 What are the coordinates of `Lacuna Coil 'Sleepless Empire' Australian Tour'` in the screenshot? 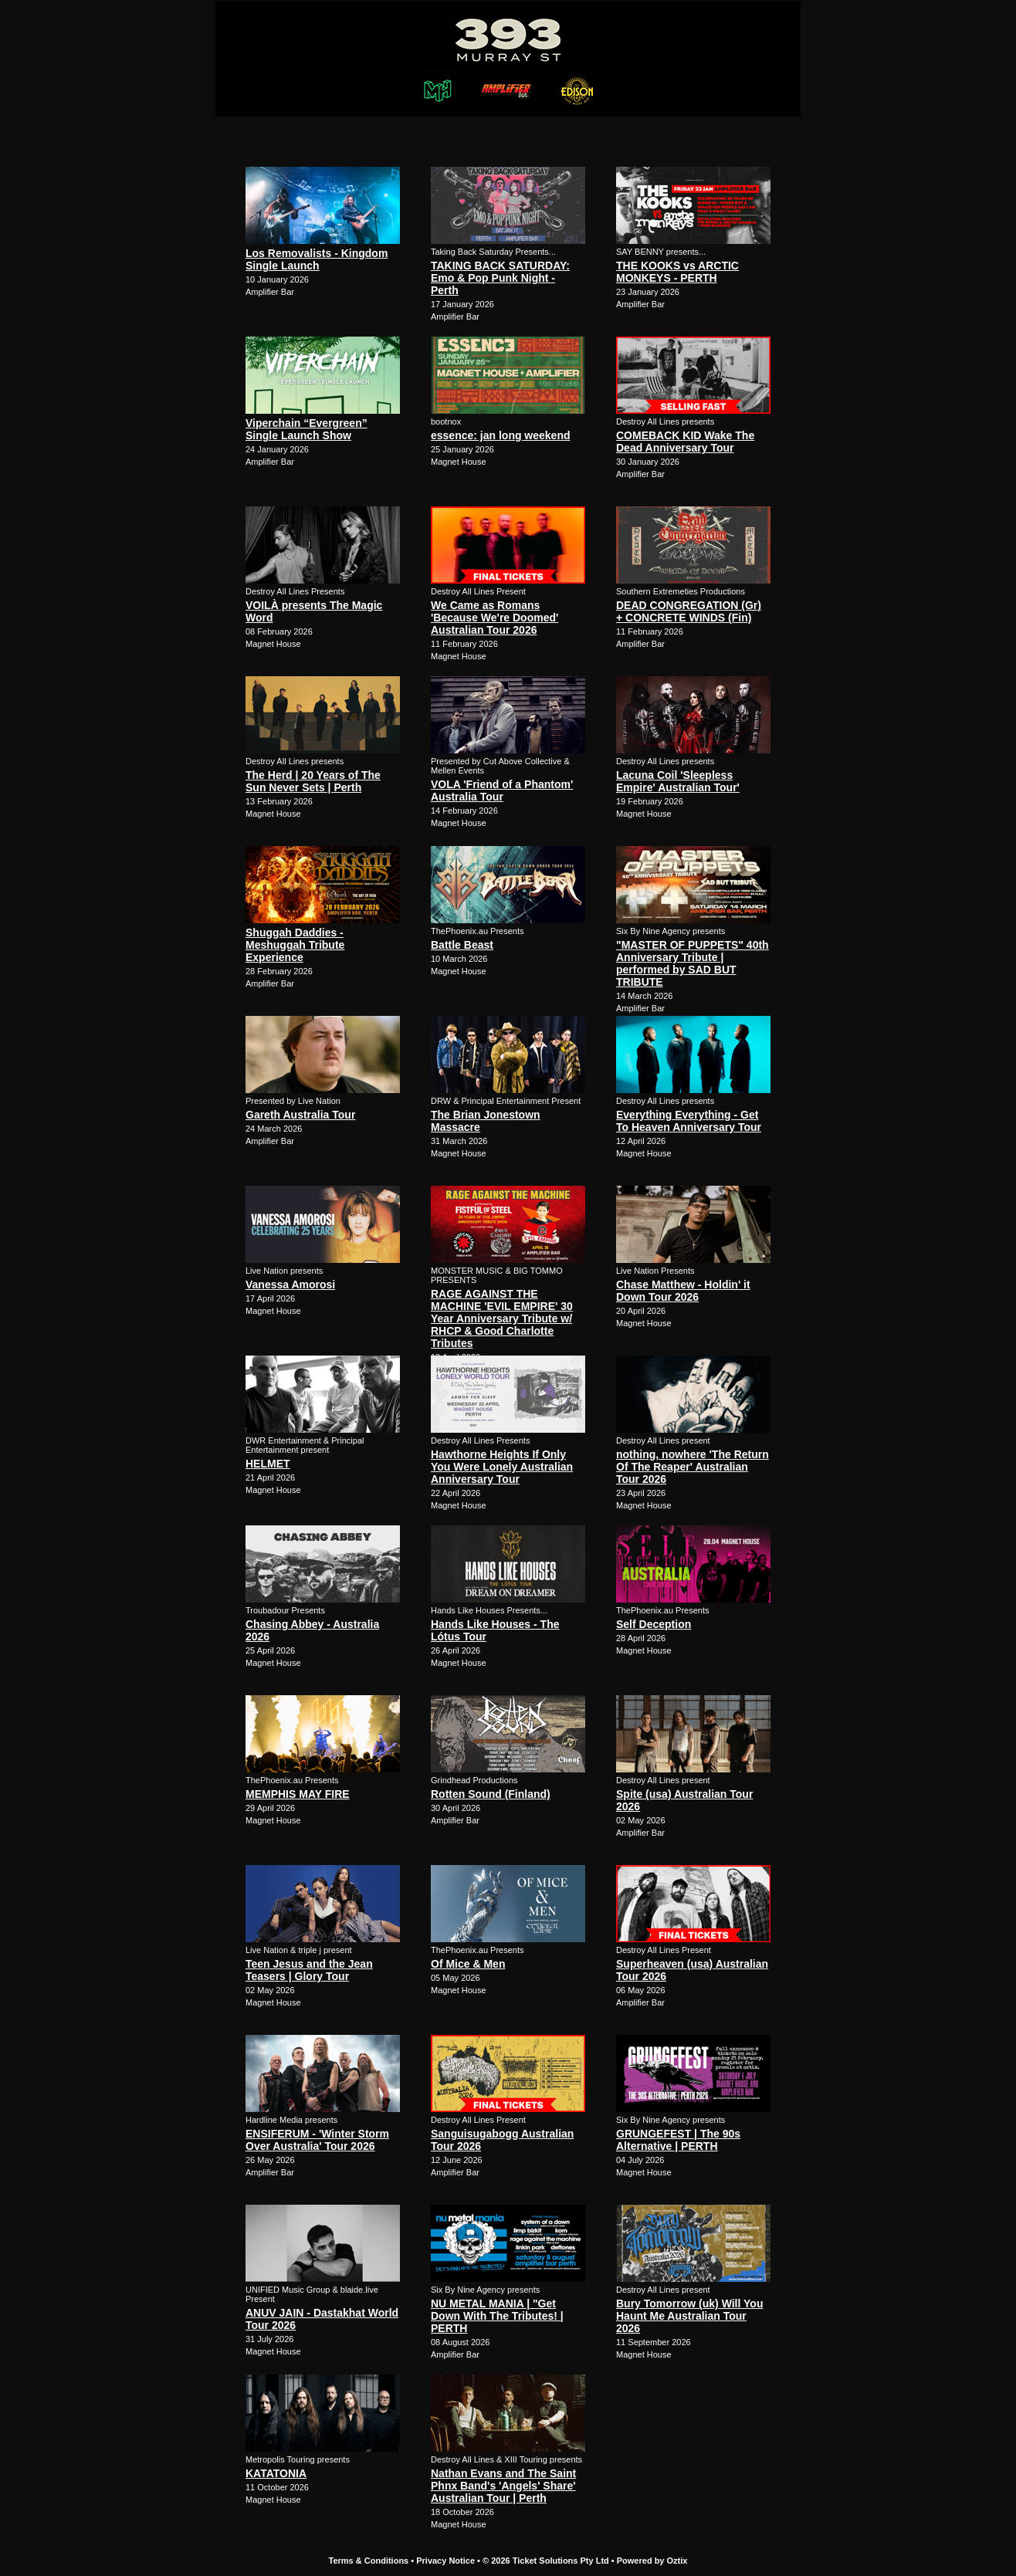 It's located at (678, 781).